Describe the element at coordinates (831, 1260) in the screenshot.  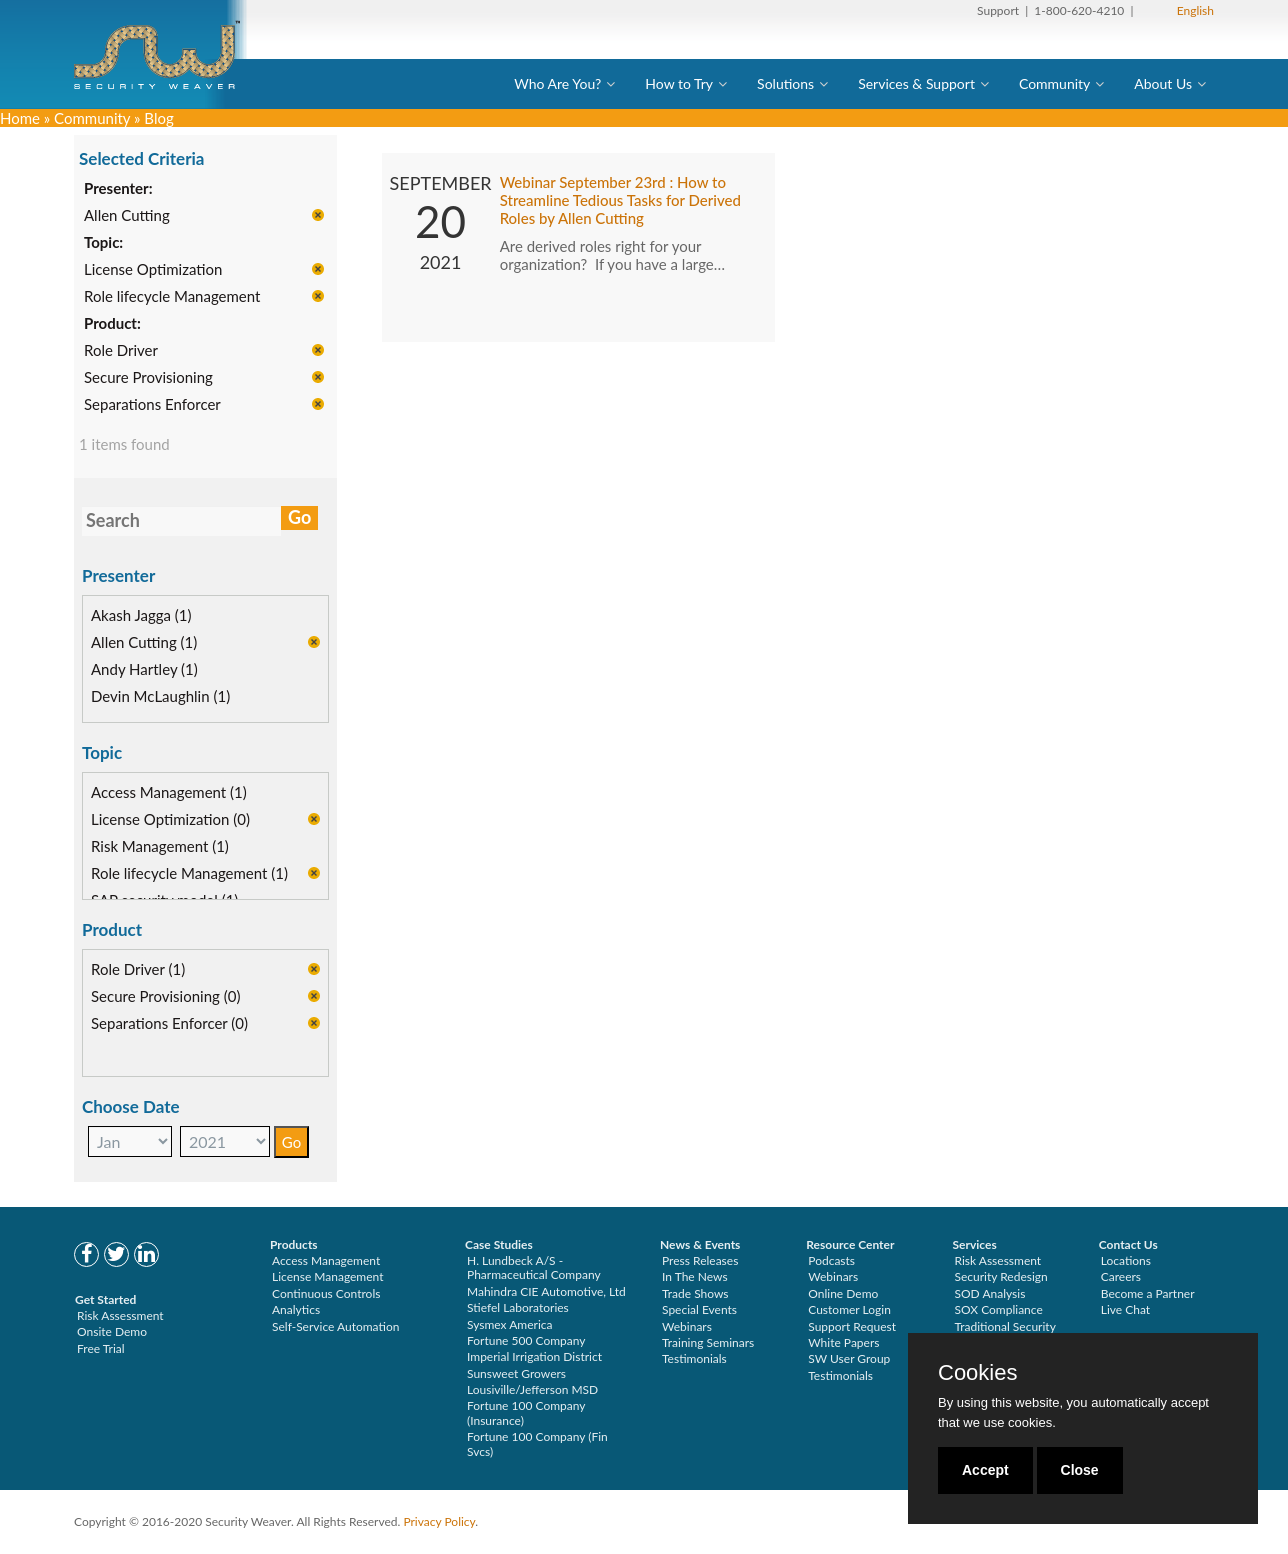
I see `Podcasts` at that location.